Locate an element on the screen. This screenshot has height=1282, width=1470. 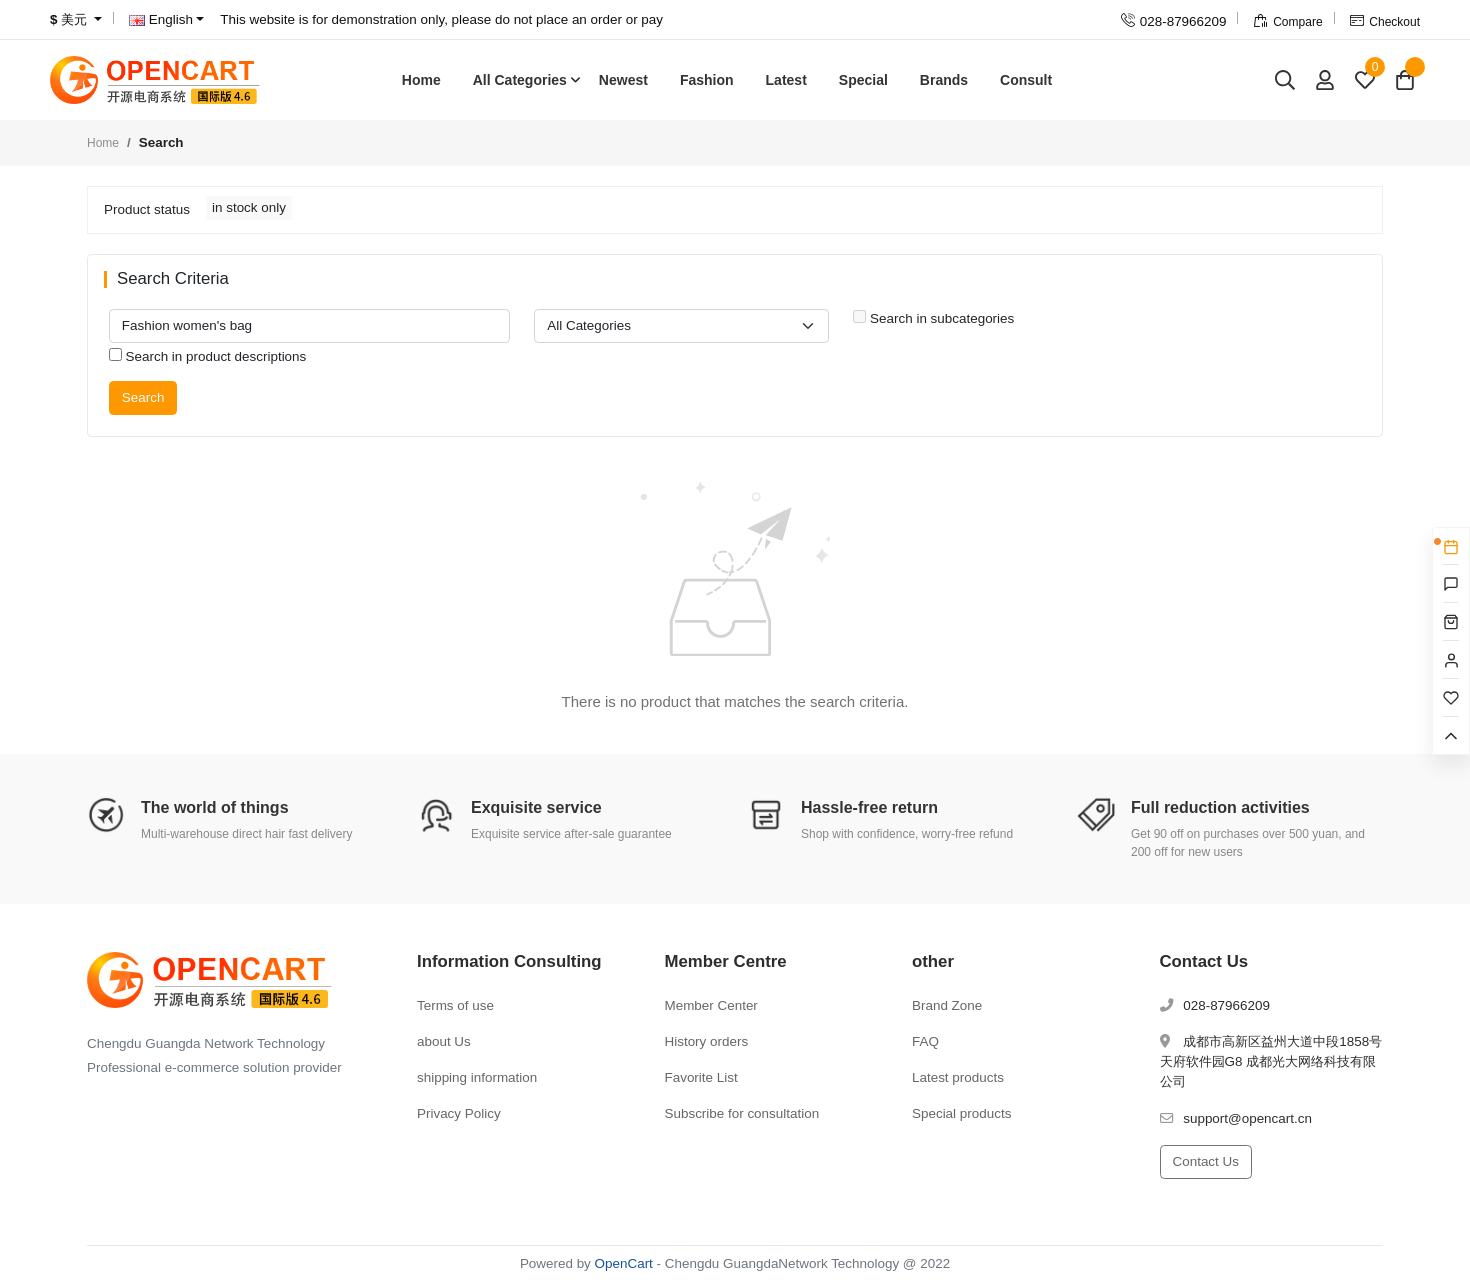
shipping information is located at coordinates (477, 1077).